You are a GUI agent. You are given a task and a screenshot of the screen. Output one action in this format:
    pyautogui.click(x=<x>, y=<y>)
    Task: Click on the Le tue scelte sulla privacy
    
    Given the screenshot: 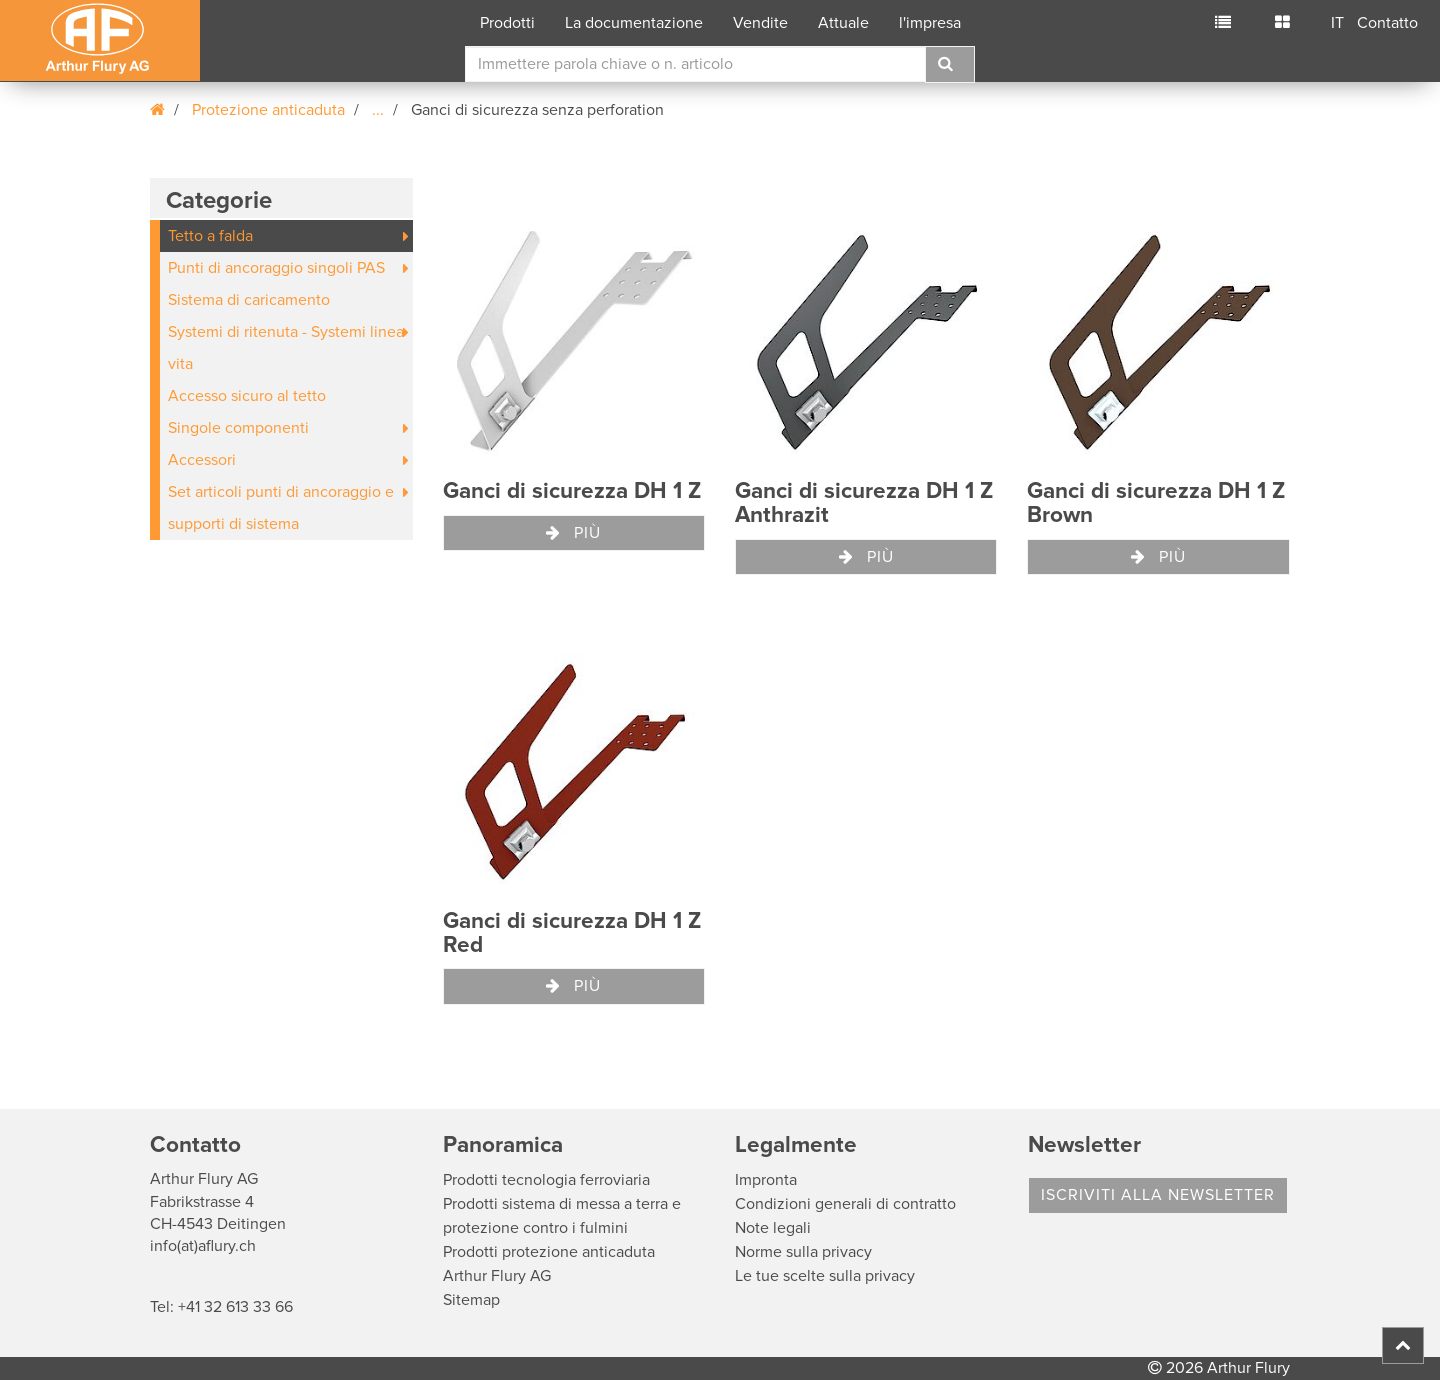 What is the action you would take?
    pyautogui.click(x=825, y=1276)
    